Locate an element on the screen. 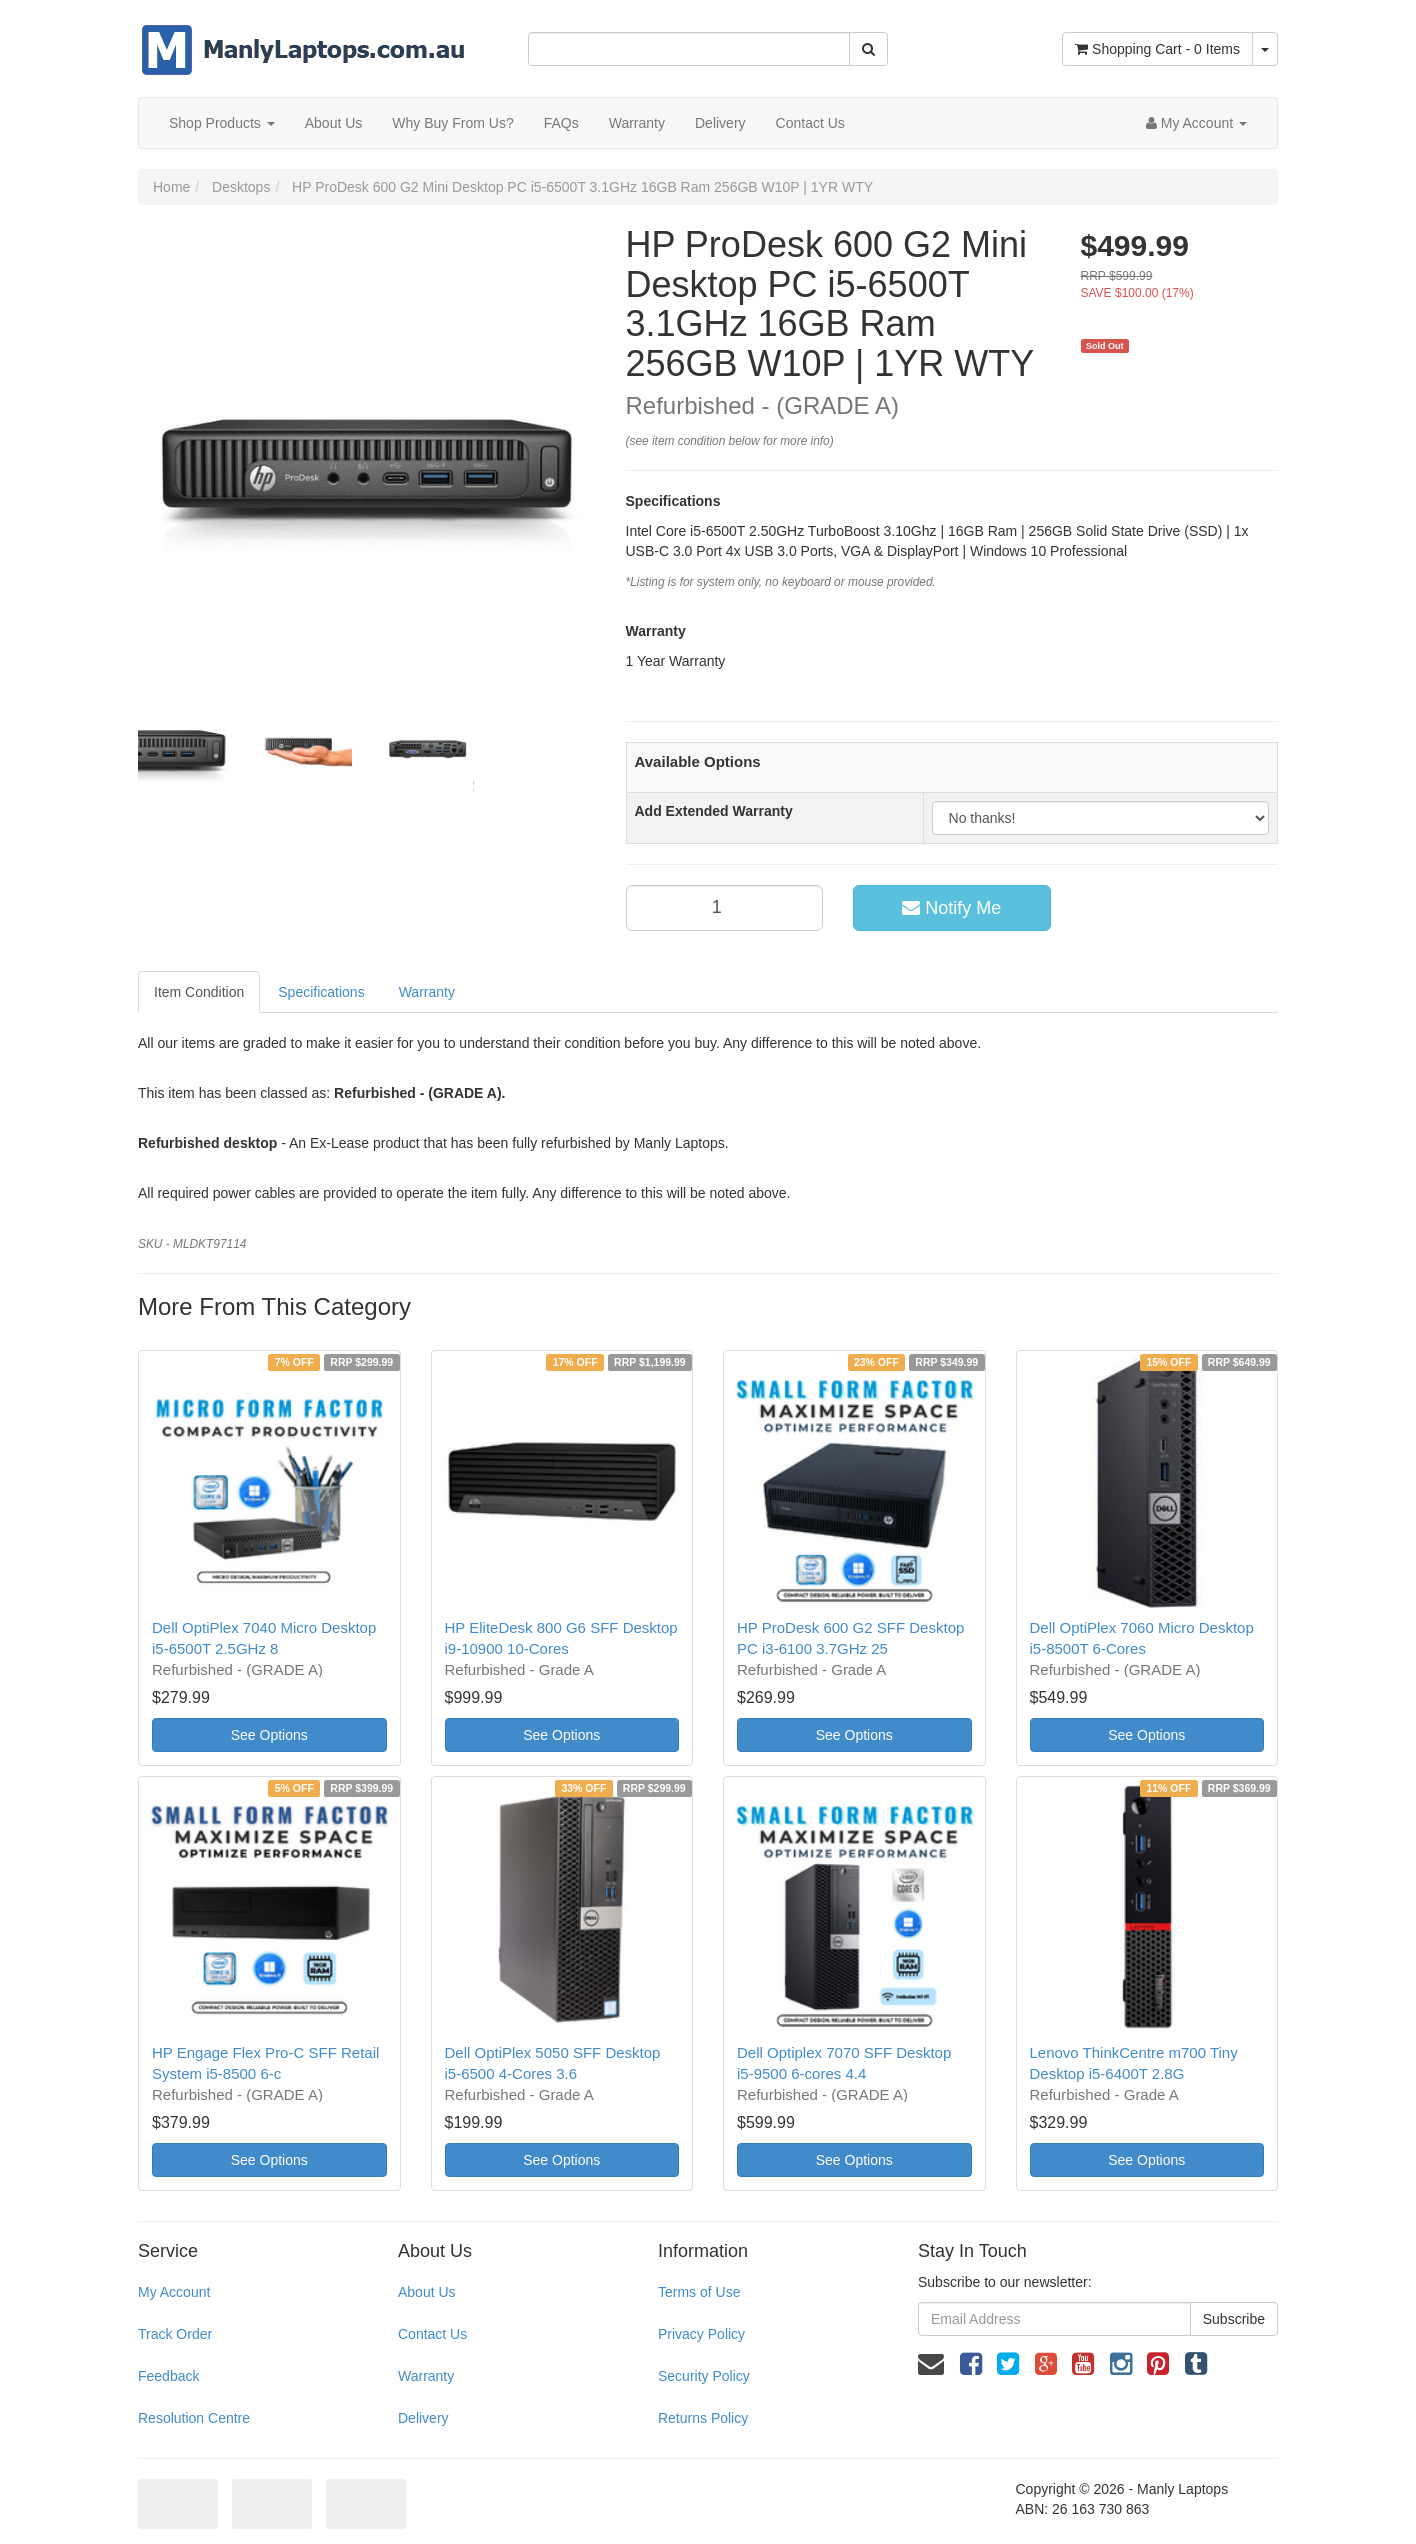  [Search Site] is located at coordinates (868, 49).